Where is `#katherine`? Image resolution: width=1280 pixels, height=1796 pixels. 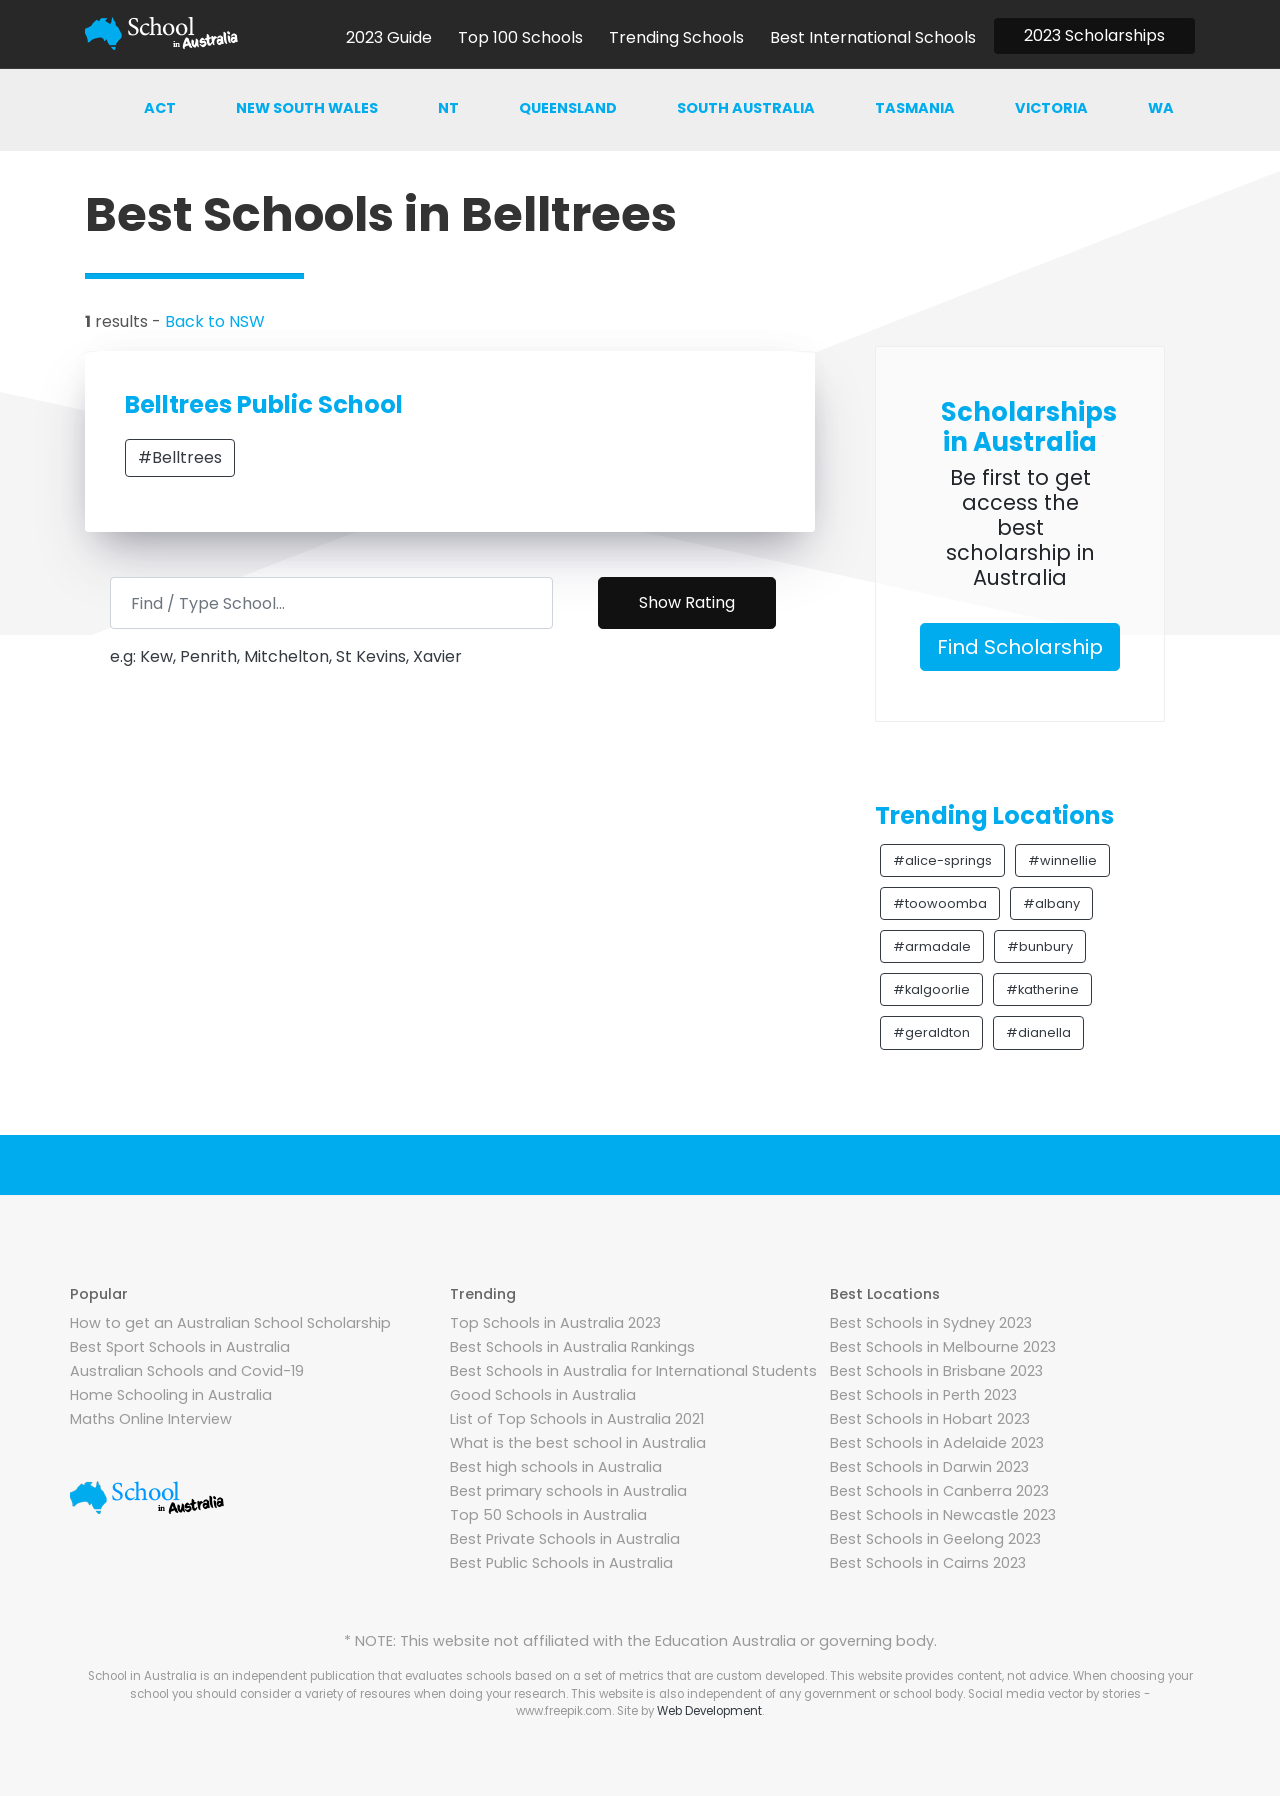 #katherine is located at coordinates (1042, 989).